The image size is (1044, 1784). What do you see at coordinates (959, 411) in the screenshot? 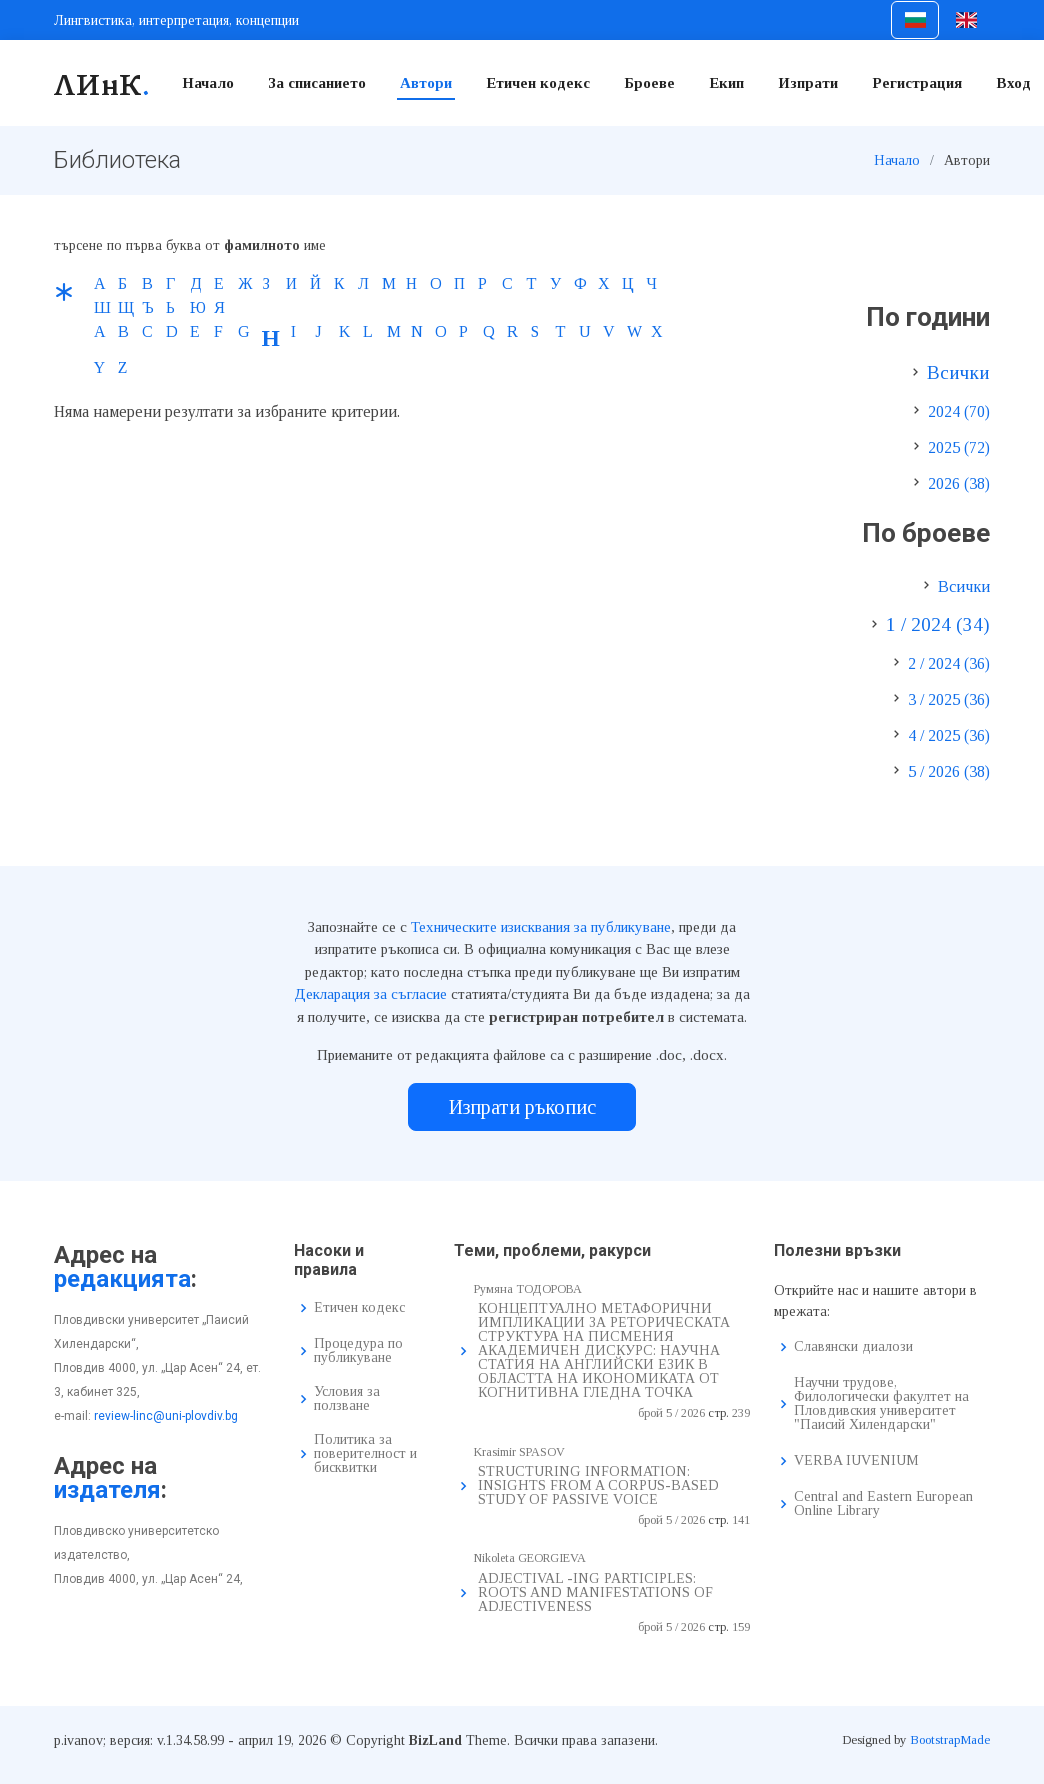
I see `2024 (70)` at bounding box center [959, 411].